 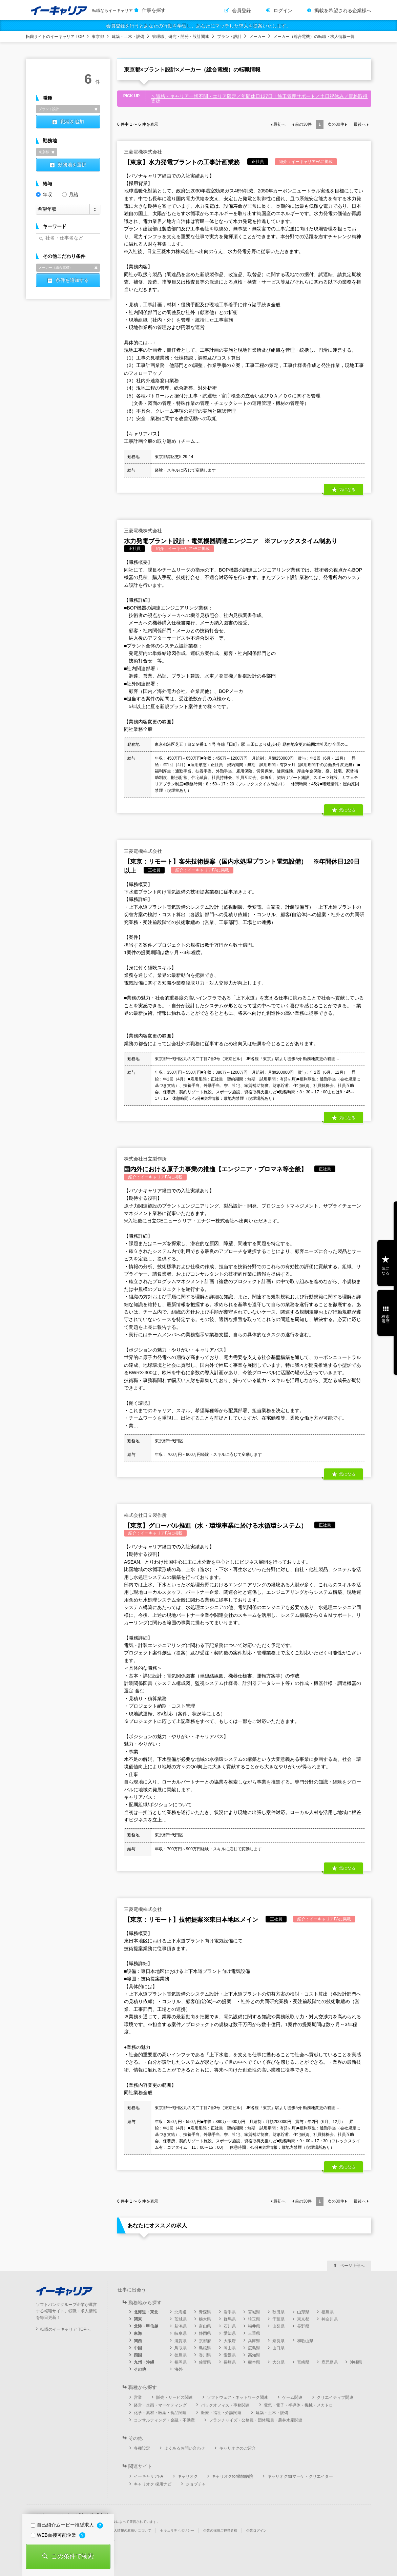 What do you see at coordinates (174, 2397) in the screenshot?
I see `販売・サービス関連` at bounding box center [174, 2397].